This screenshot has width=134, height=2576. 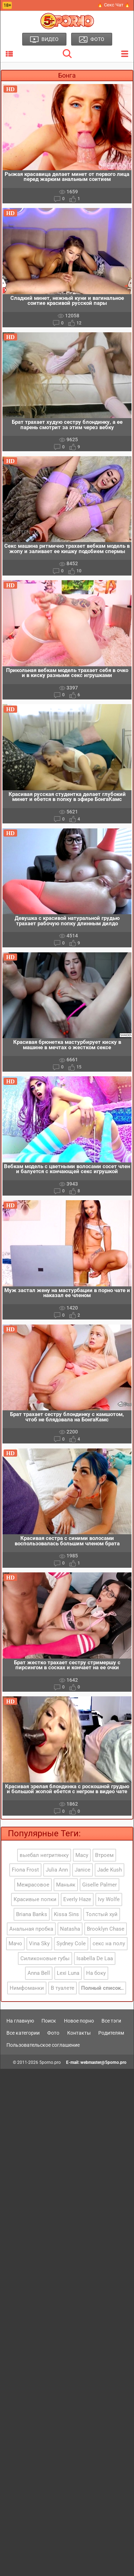 I want to click on 5porno.pro, so click(x=50, y=2062).